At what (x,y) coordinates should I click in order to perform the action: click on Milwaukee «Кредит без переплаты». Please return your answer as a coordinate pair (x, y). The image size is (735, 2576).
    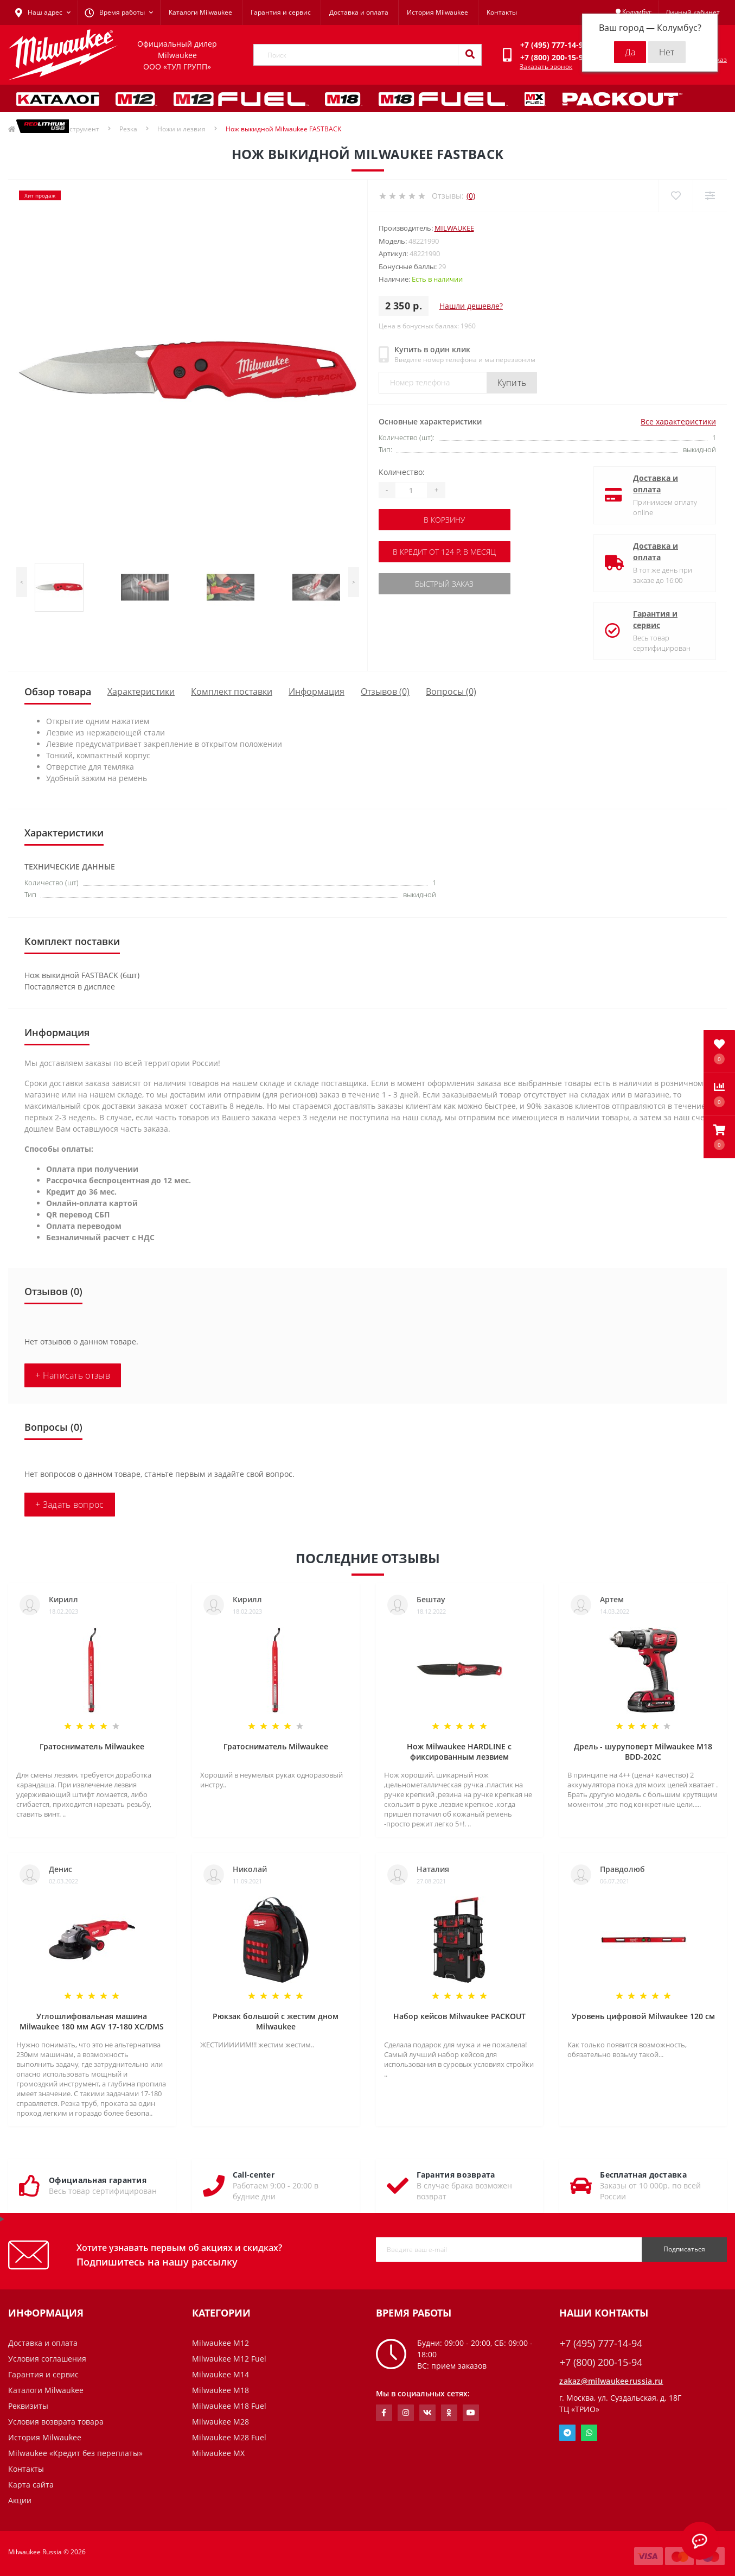
    Looking at the image, I should click on (75, 2453).